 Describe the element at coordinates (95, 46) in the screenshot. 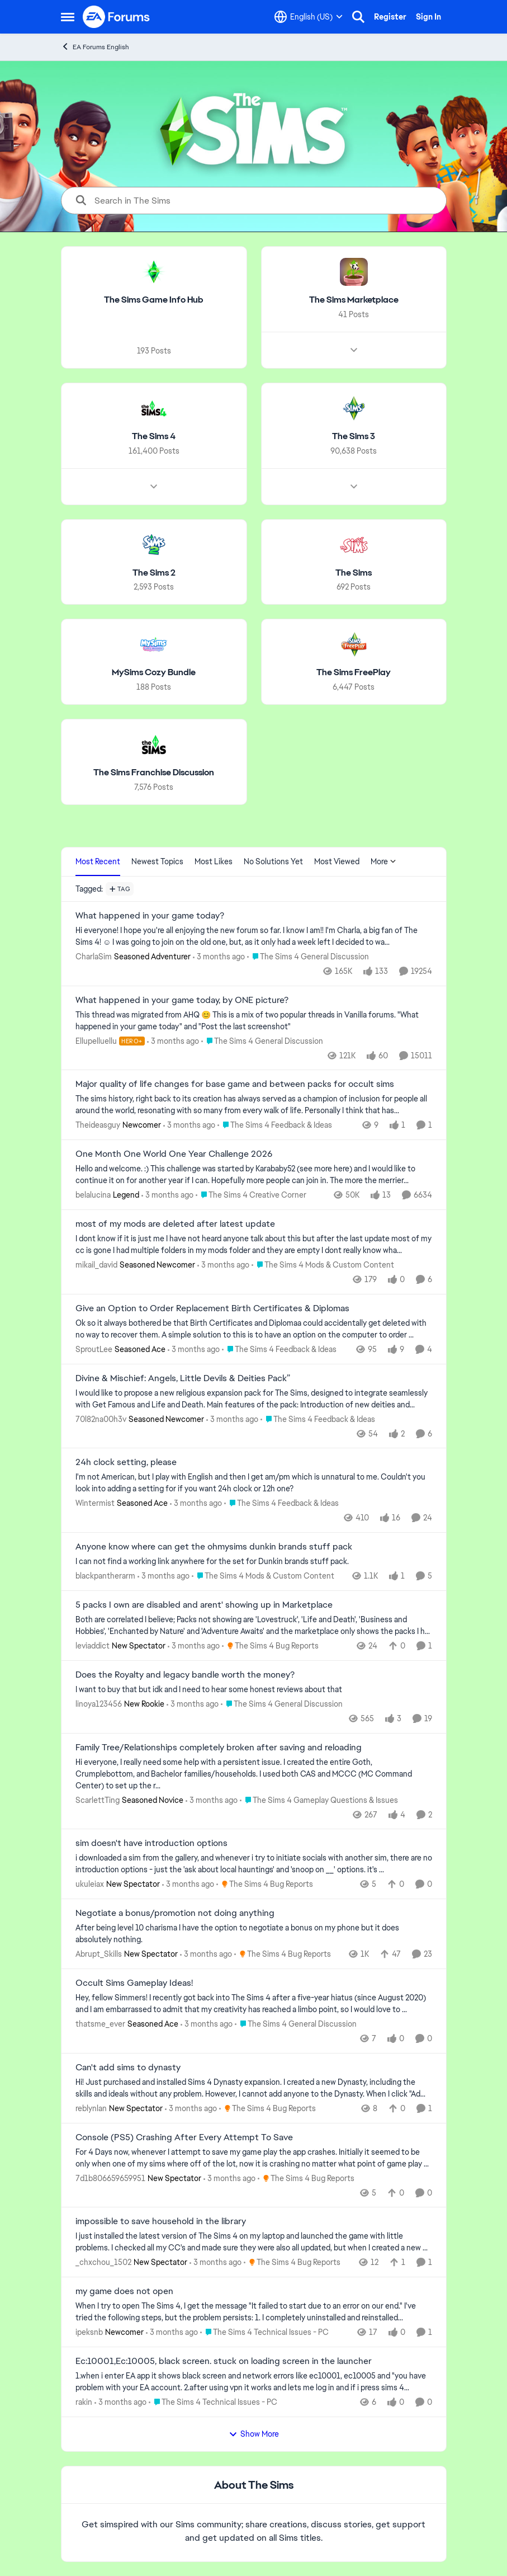

I see `EA Forums English [Go back to EA Forums English]` at that location.